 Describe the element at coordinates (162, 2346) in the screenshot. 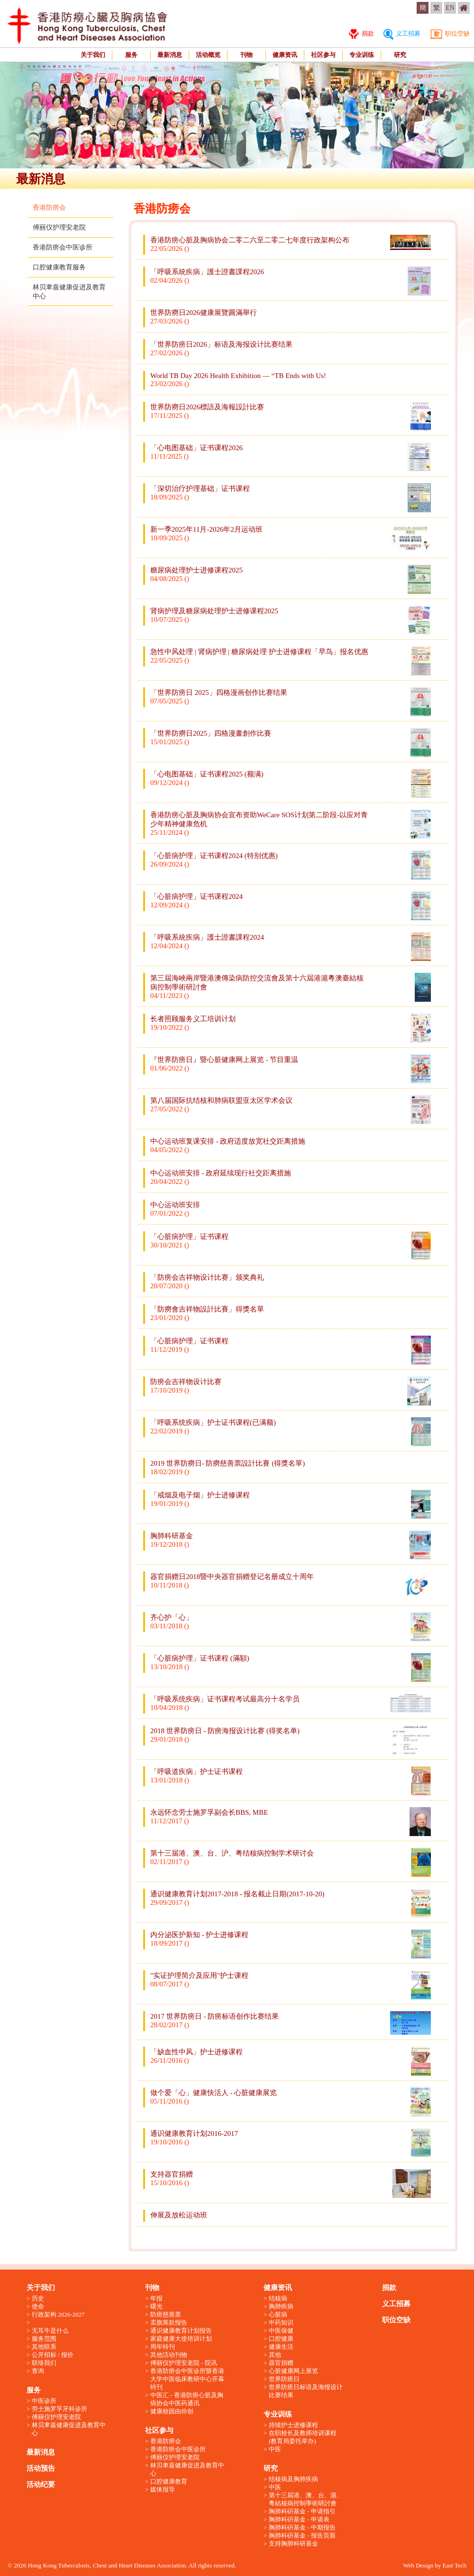

I see `周年特刊` at that location.